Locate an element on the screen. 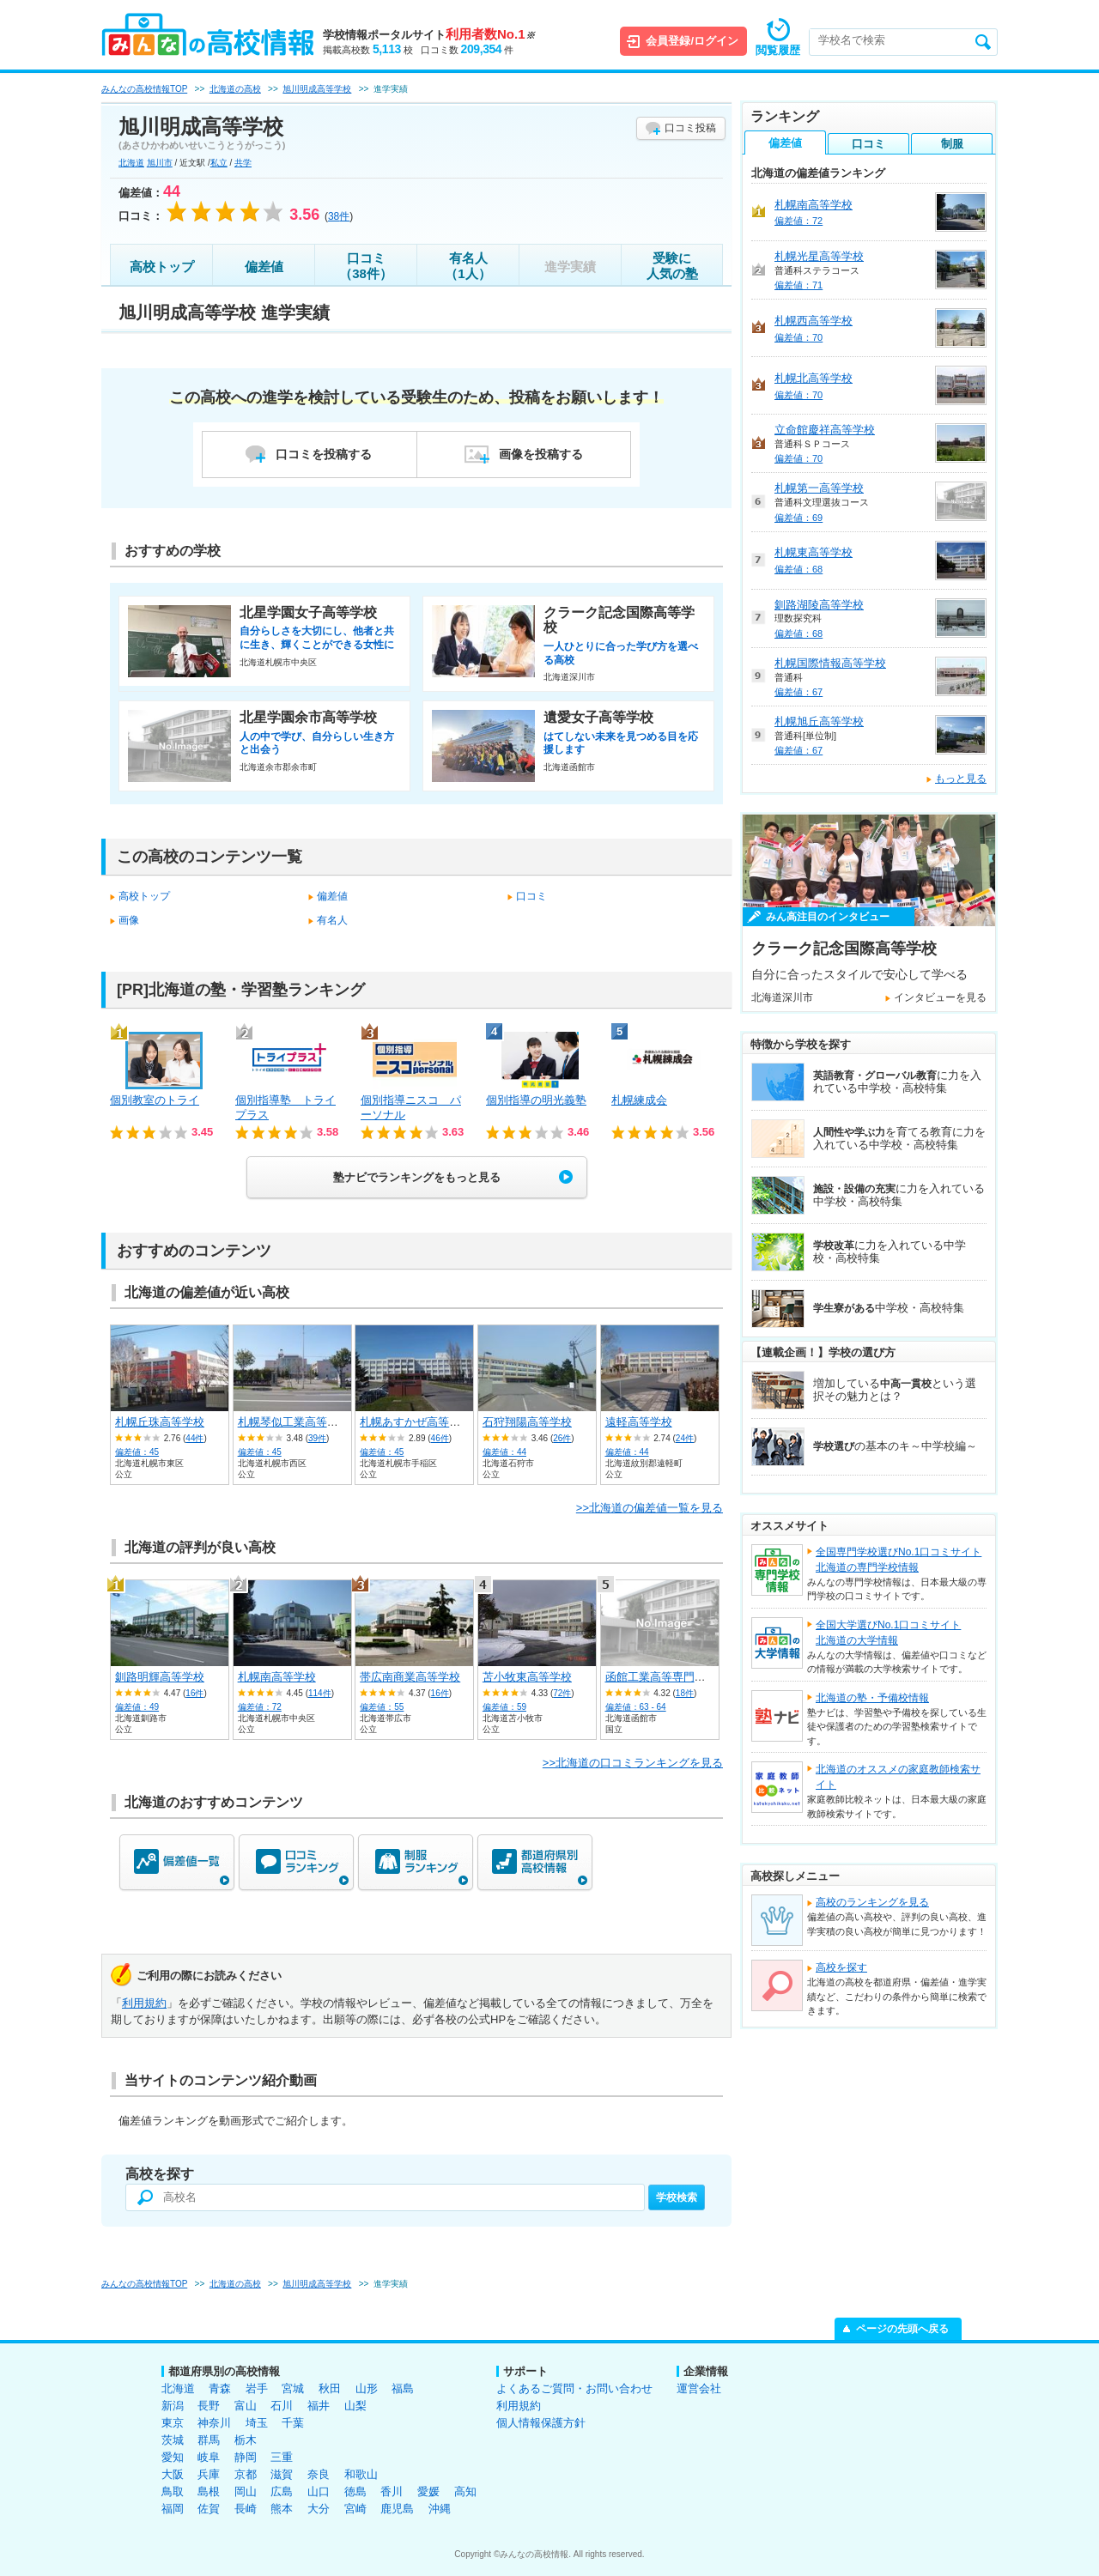 The height and width of the screenshot is (2576, 1099). 徳島 is located at coordinates (355, 2491).